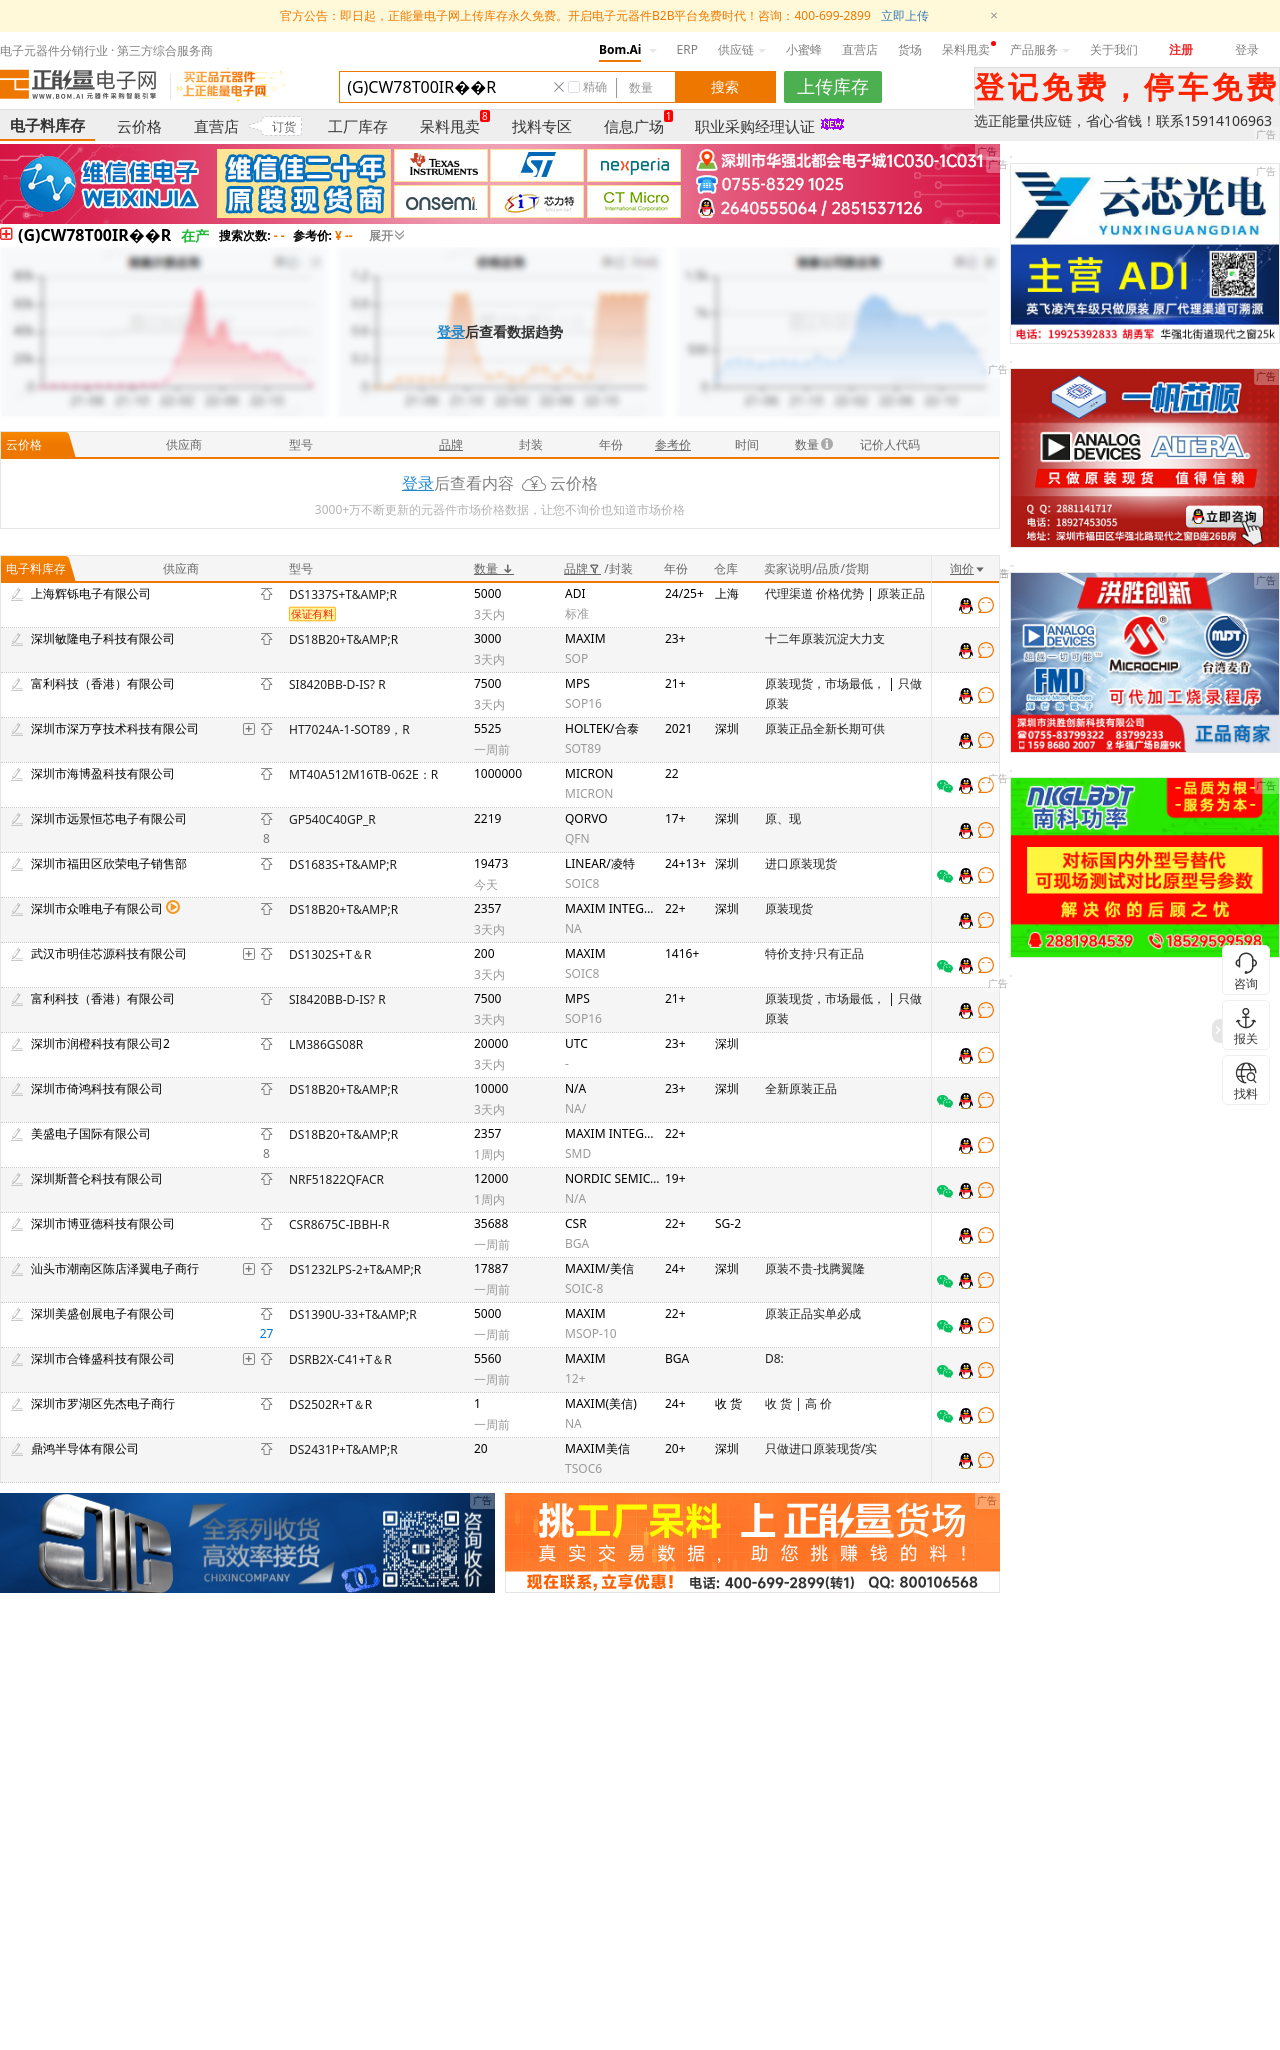 Image resolution: width=1280 pixels, height=2050 pixels. I want to click on 货场, so click(910, 49).